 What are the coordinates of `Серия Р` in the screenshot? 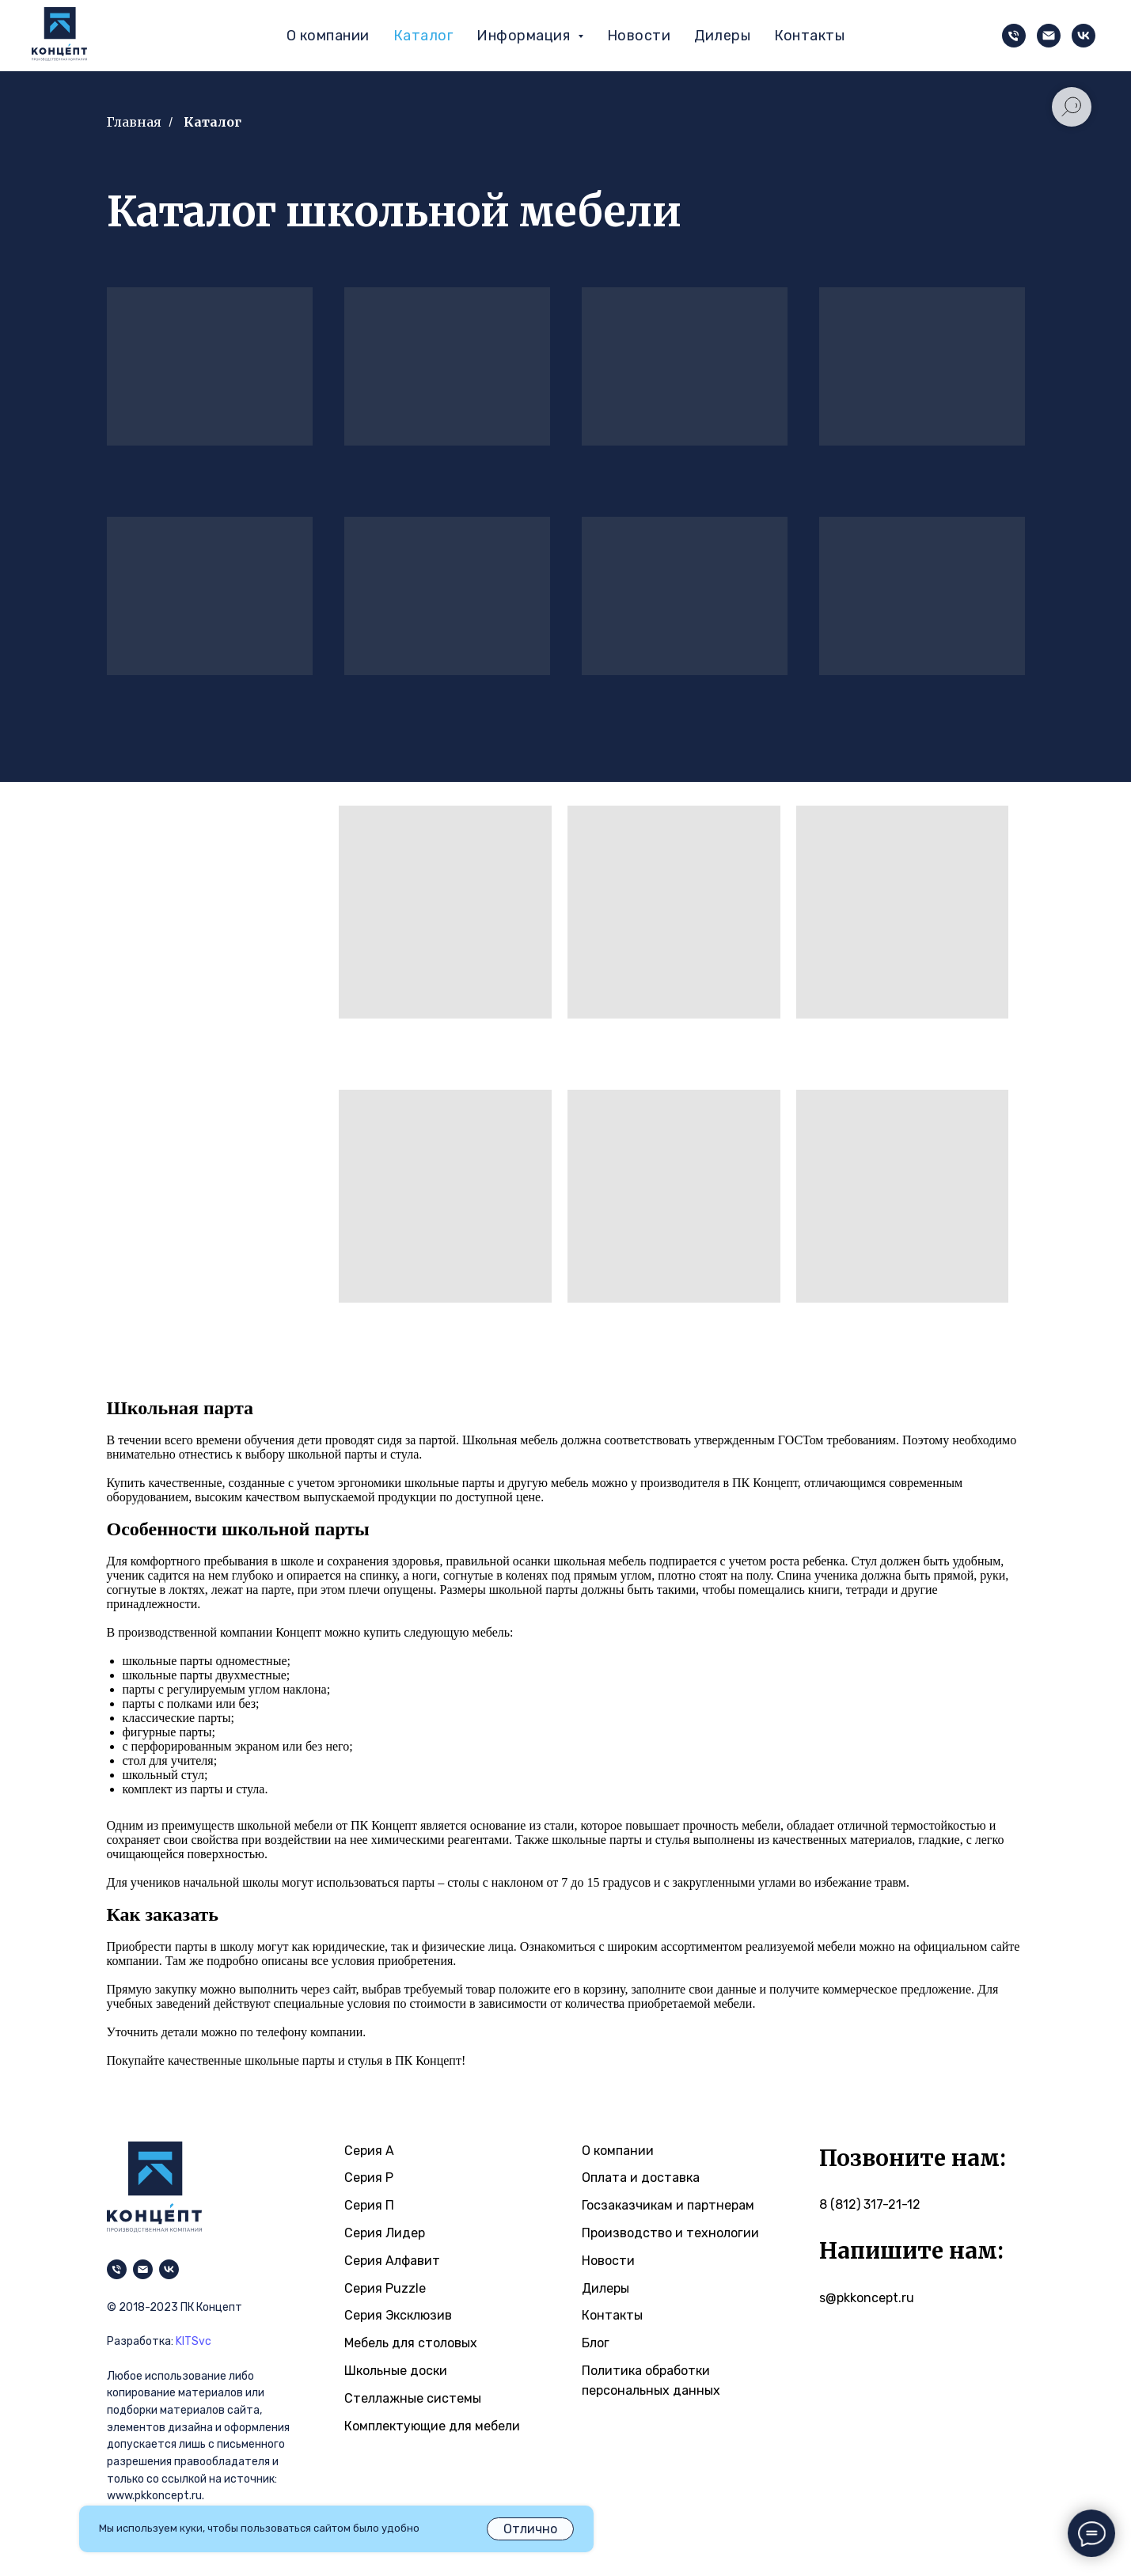 It's located at (368, 2177).